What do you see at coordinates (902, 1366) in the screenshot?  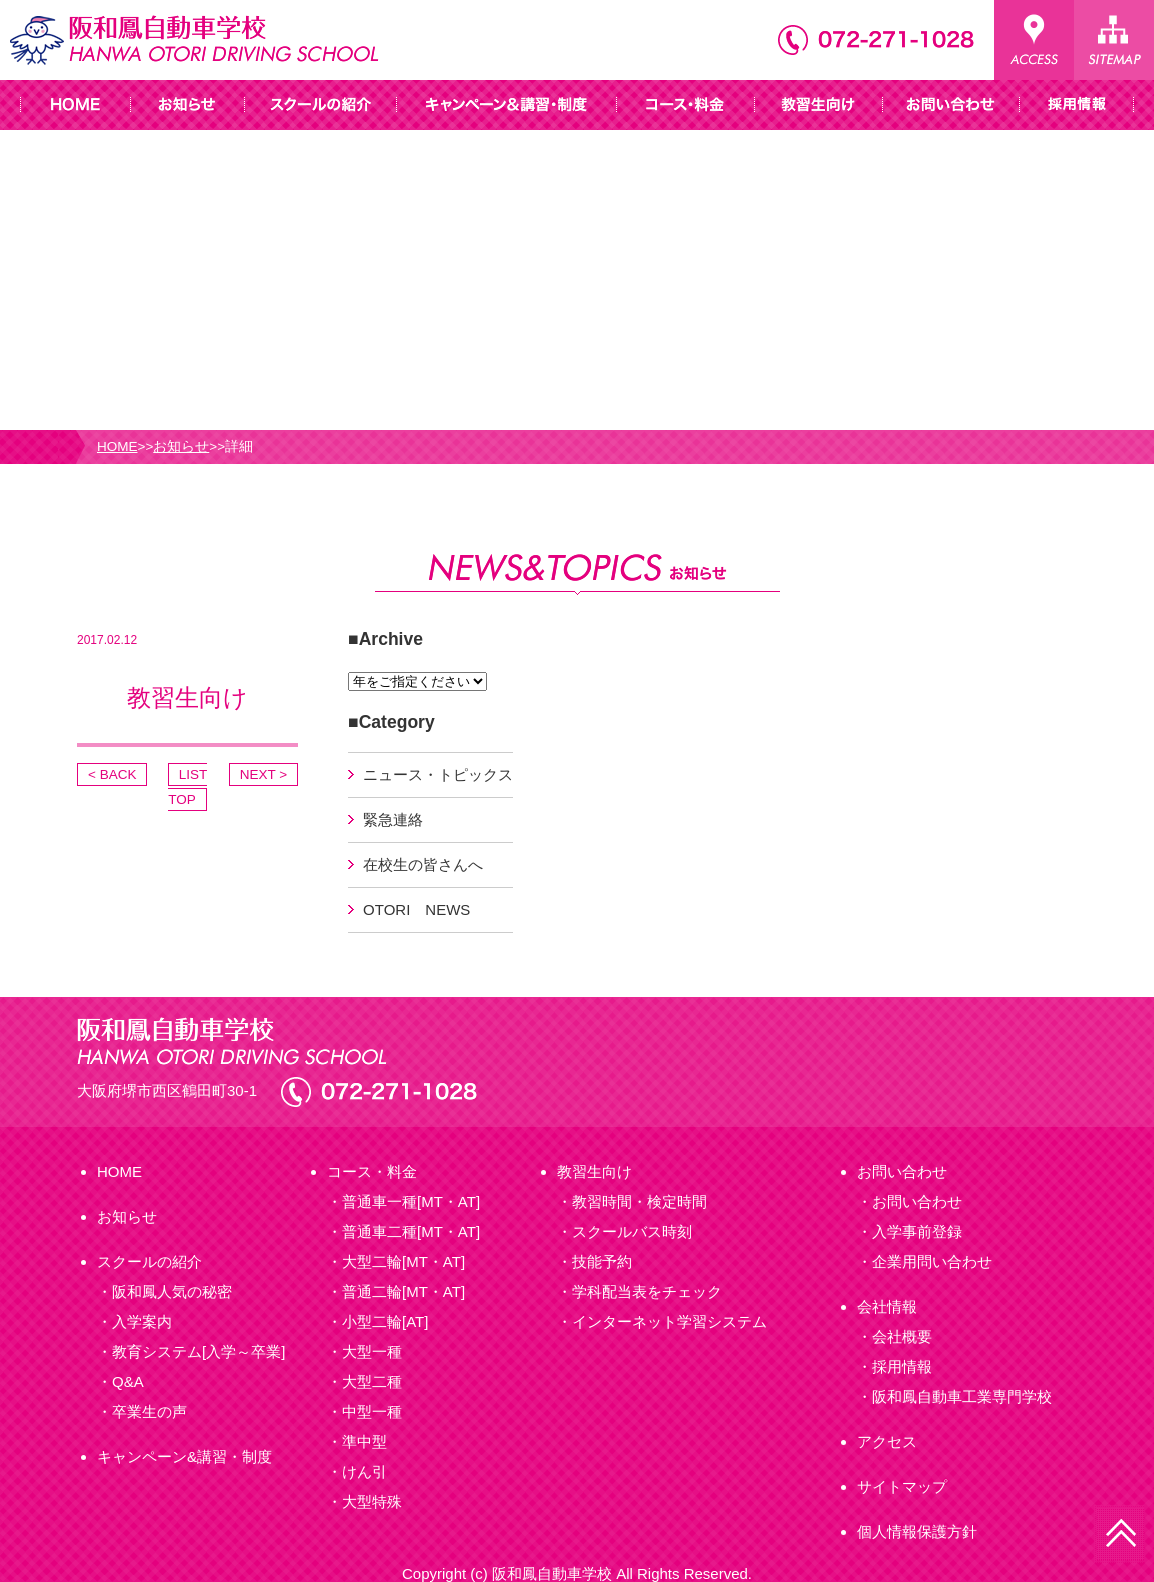 I see `採用情報` at bounding box center [902, 1366].